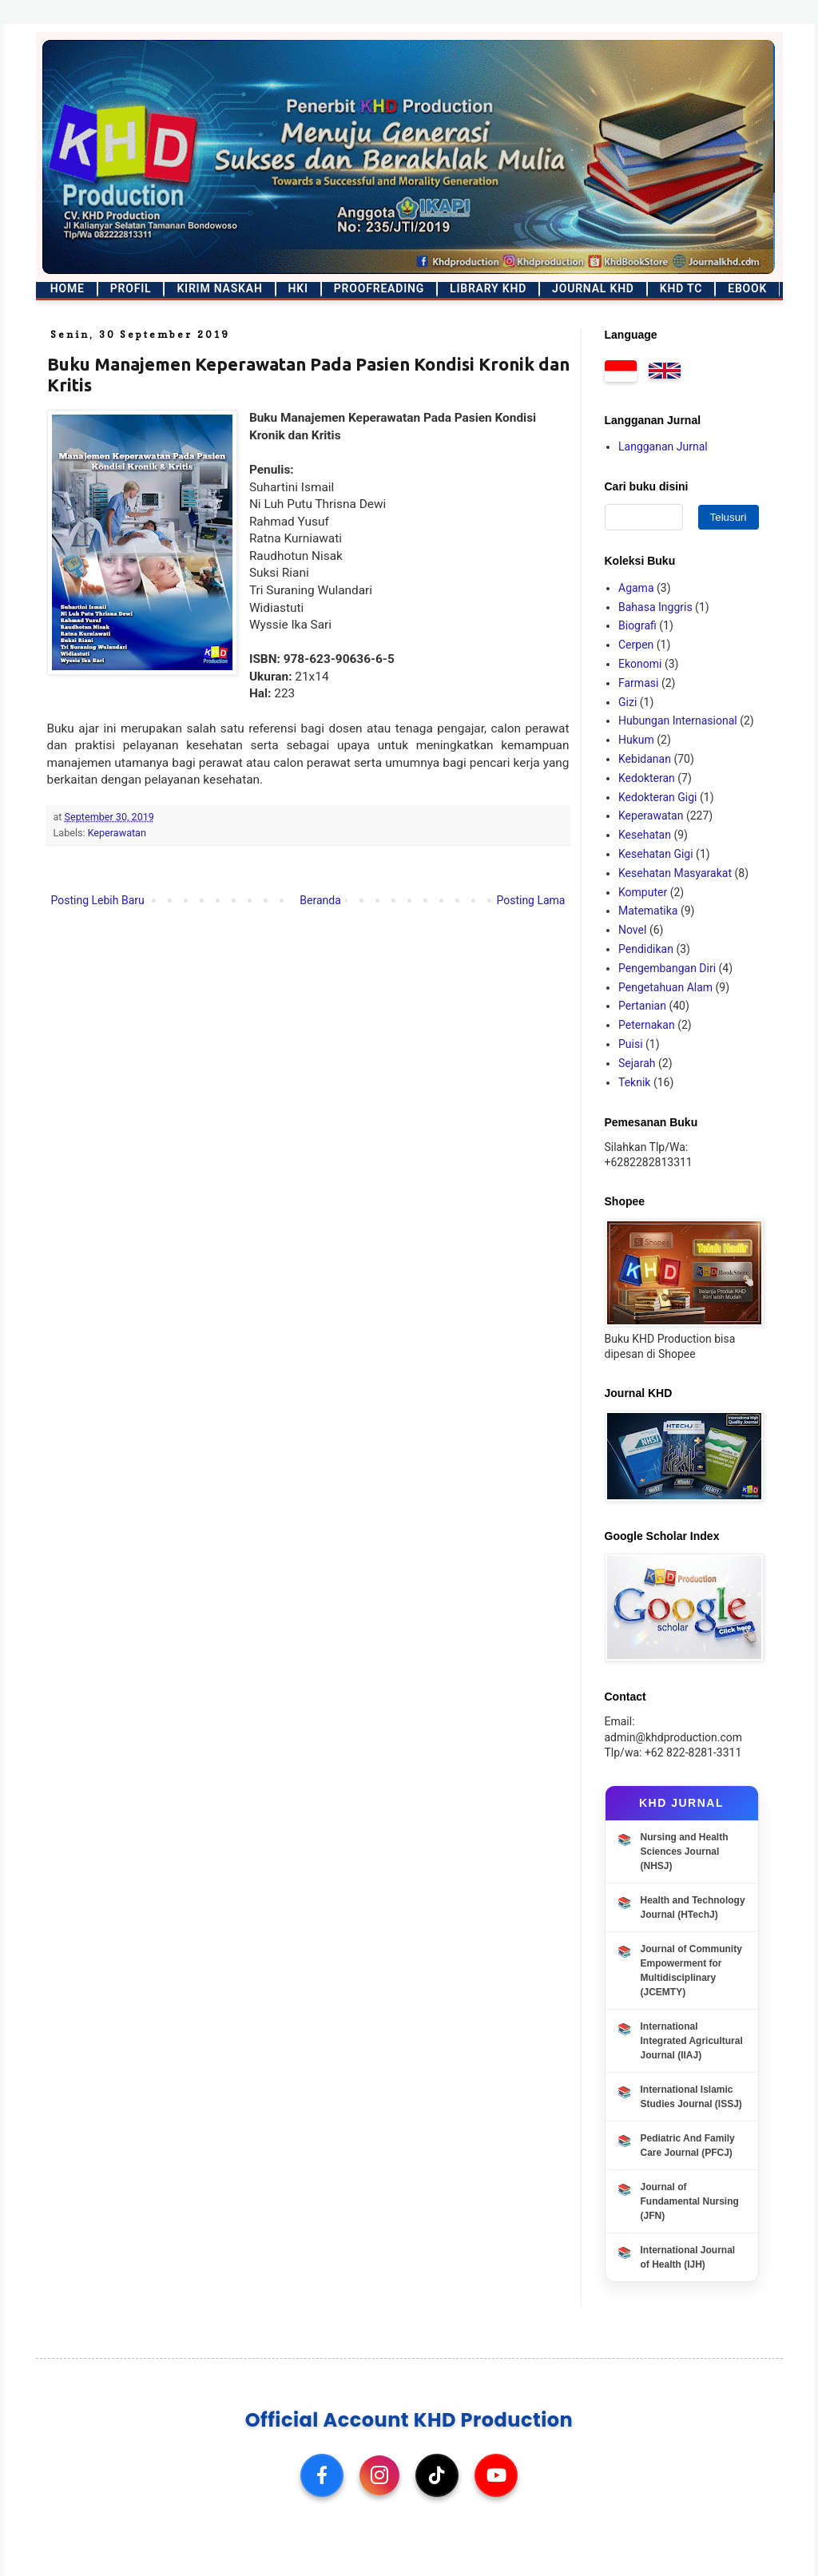  What do you see at coordinates (634, 1082) in the screenshot?
I see `Teknik` at bounding box center [634, 1082].